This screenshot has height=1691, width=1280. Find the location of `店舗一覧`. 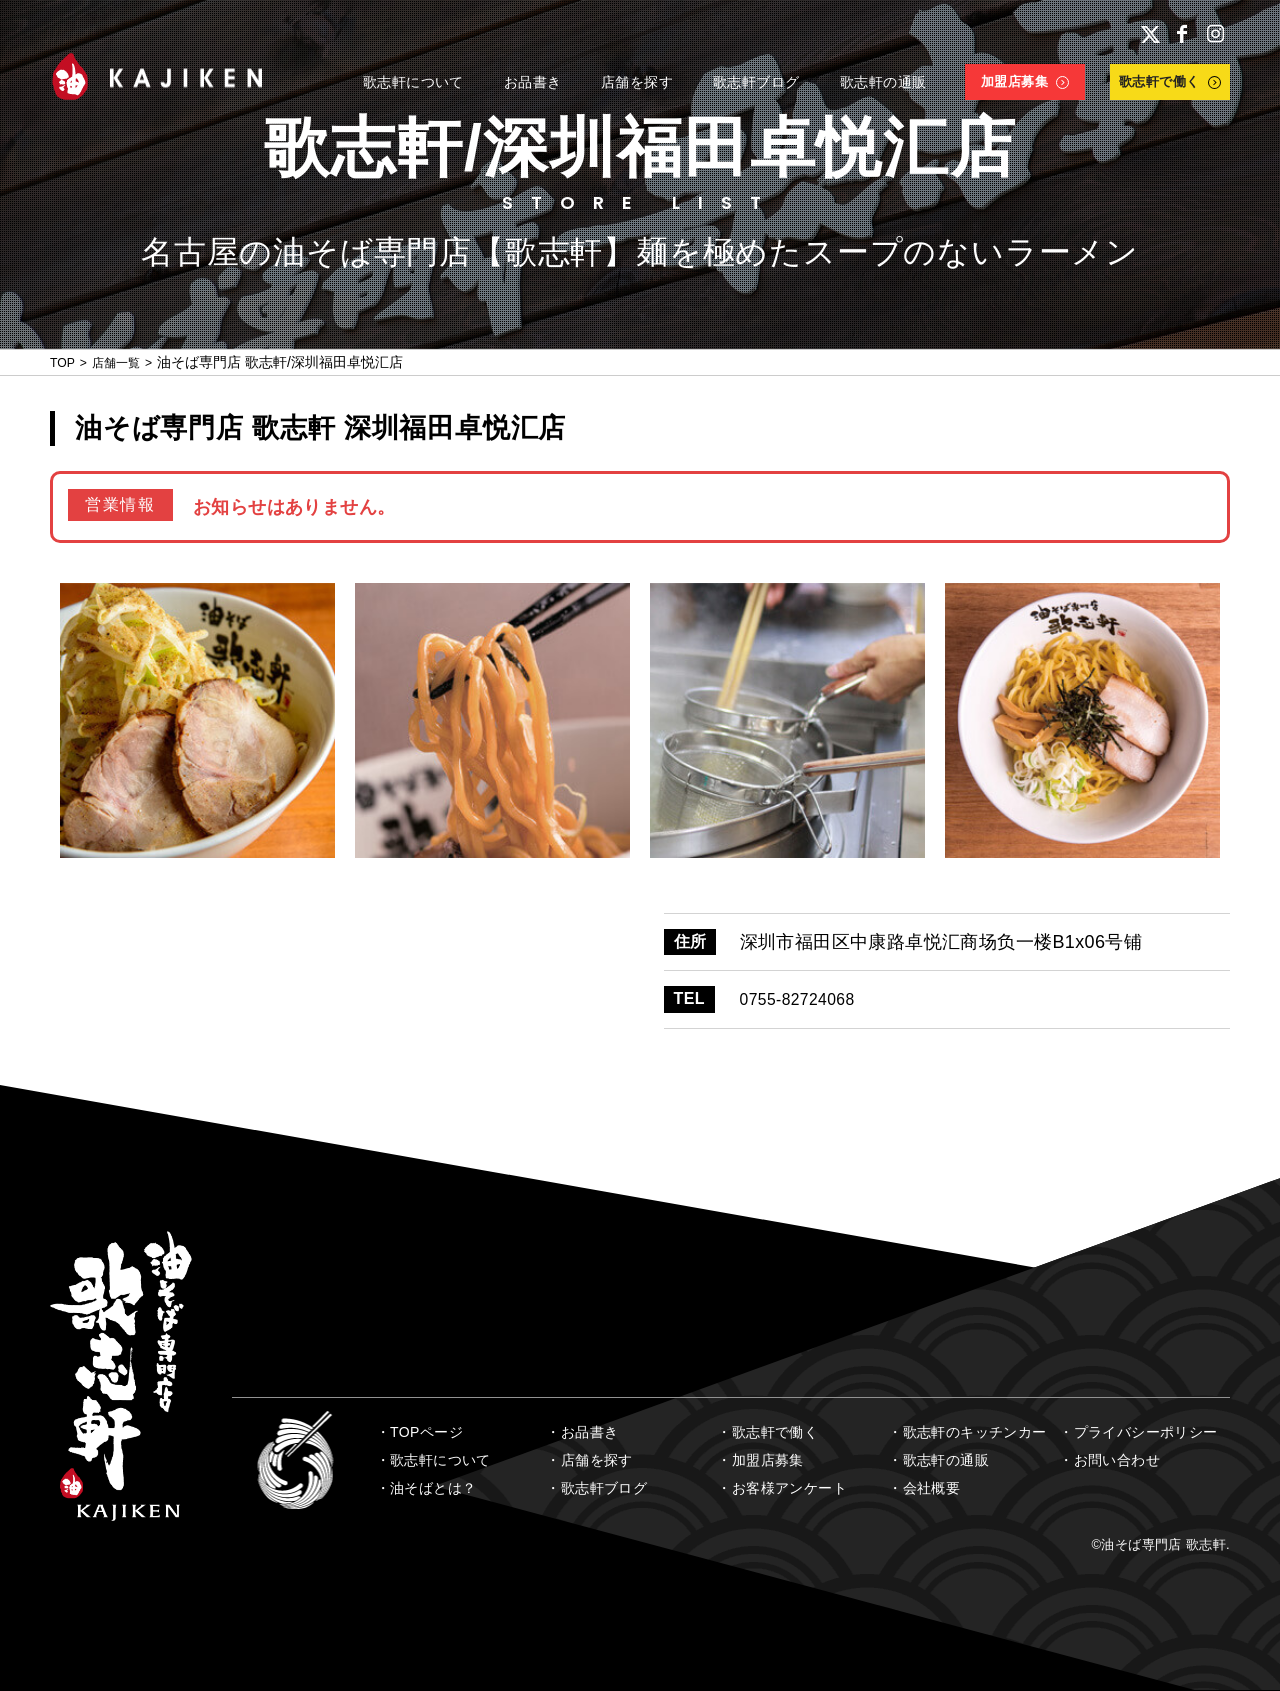

店舗一覧 is located at coordinates (125, 362).